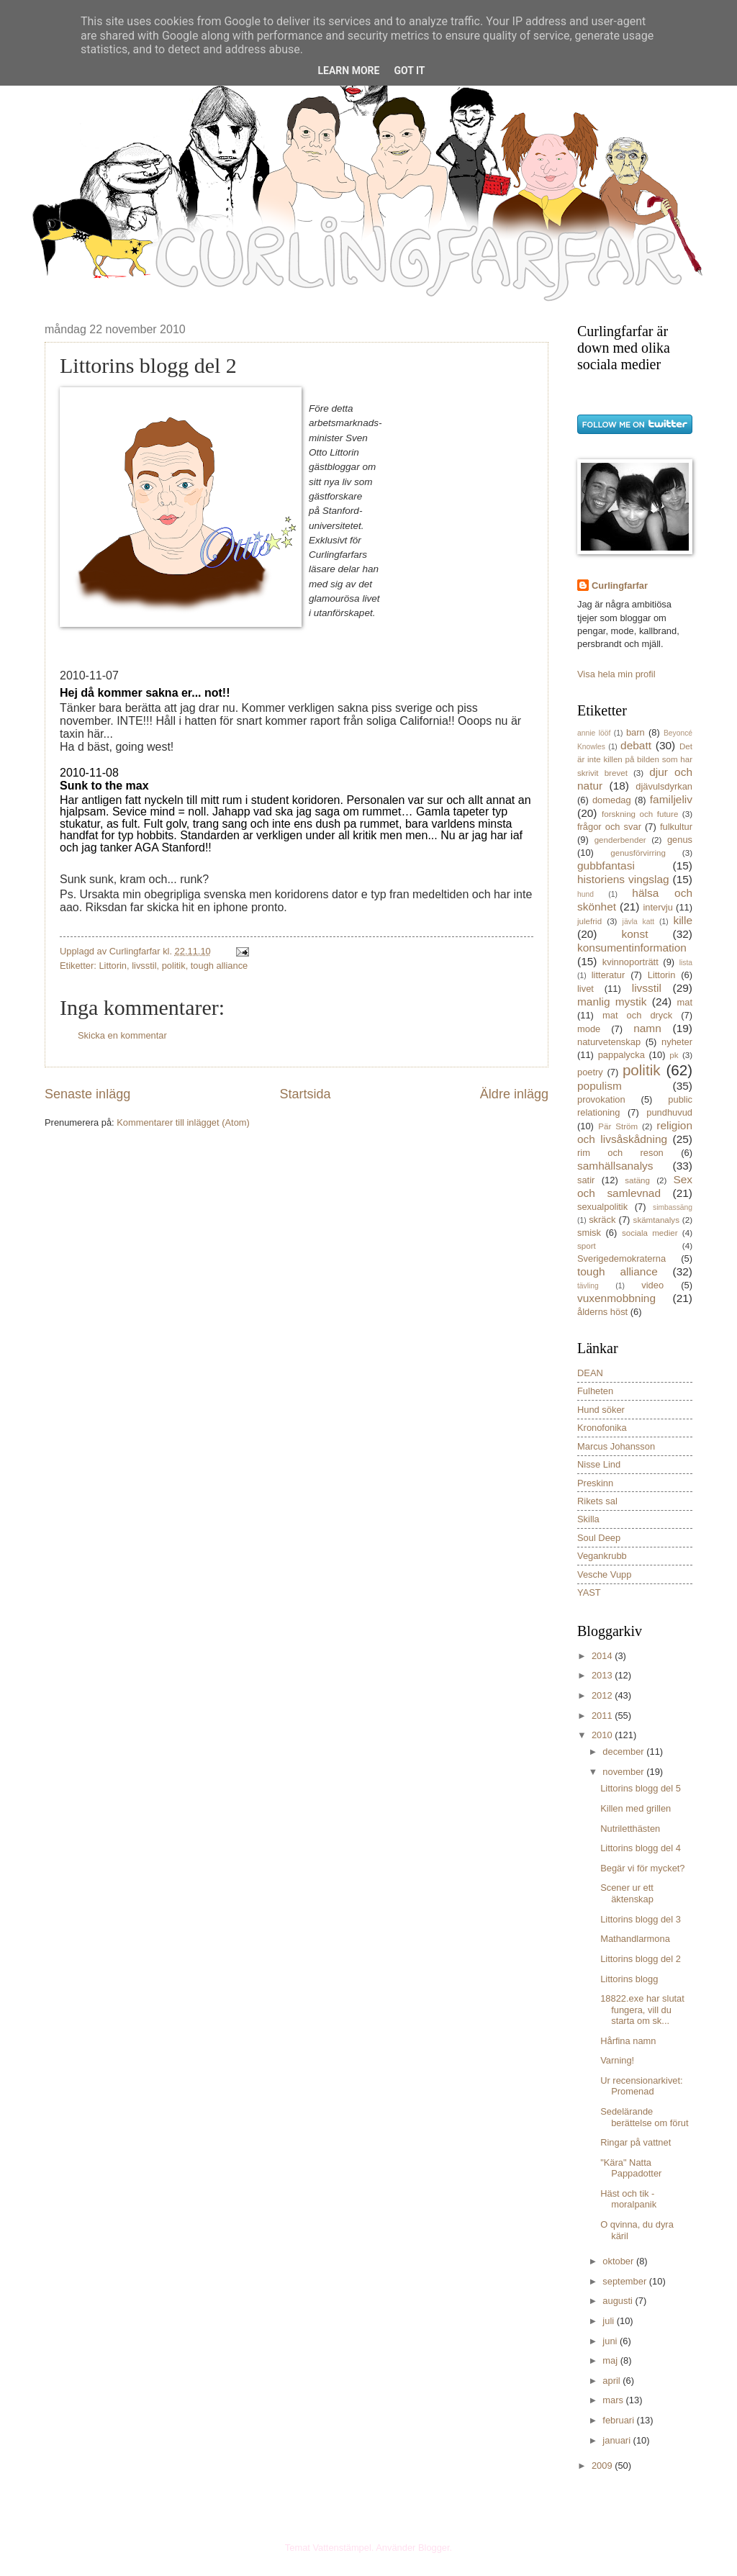 This screenshot has height=2576, width=737. Describe the element at coordinates (589, 1592) in the screenshot. I see `YAST` at that location.